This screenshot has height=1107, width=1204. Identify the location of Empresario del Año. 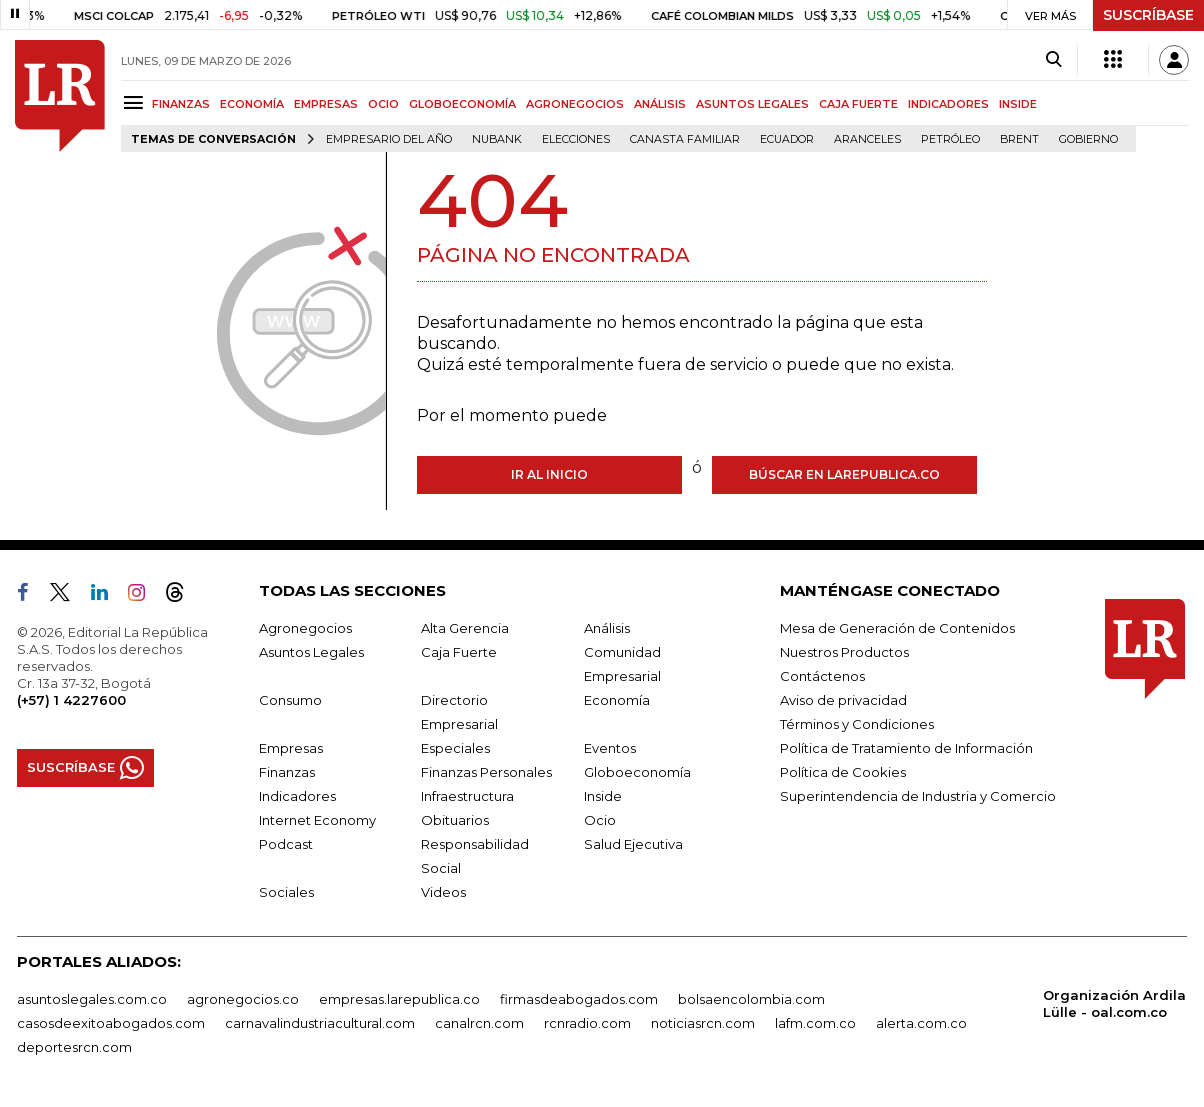
(389, 139).